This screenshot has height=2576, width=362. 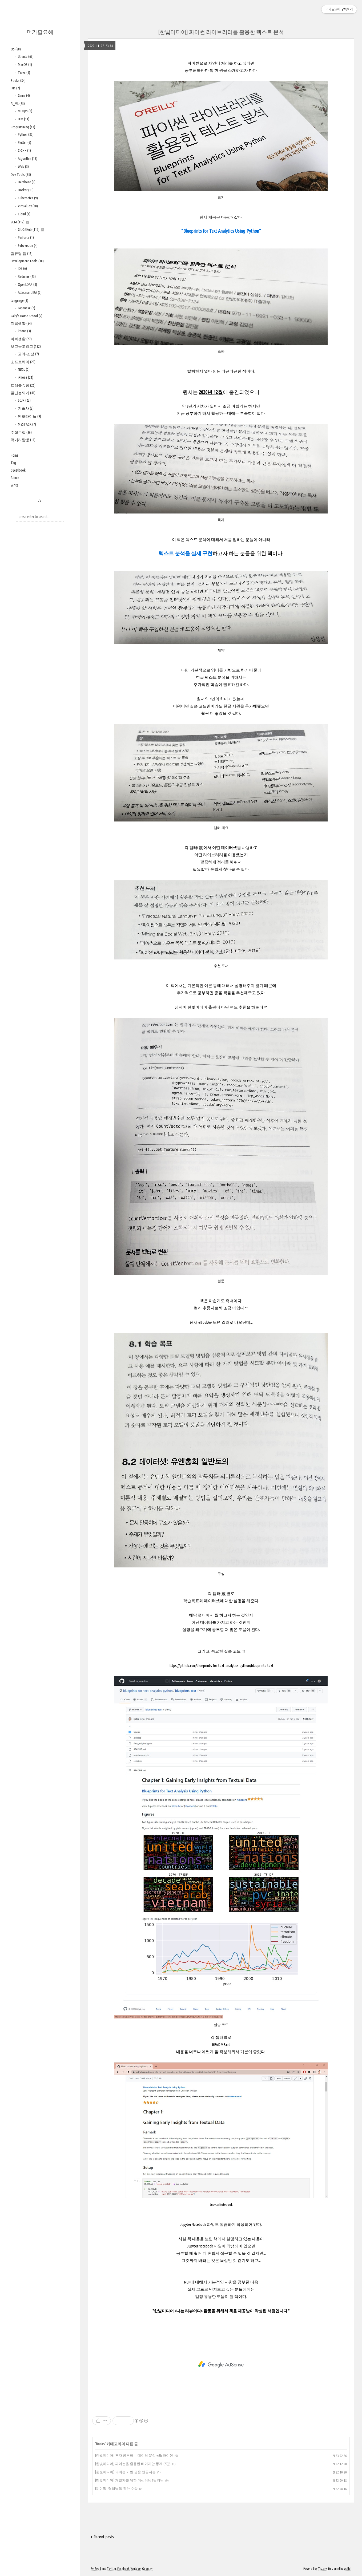 I want to click on Kubernetes, so click(x=27, y=198).